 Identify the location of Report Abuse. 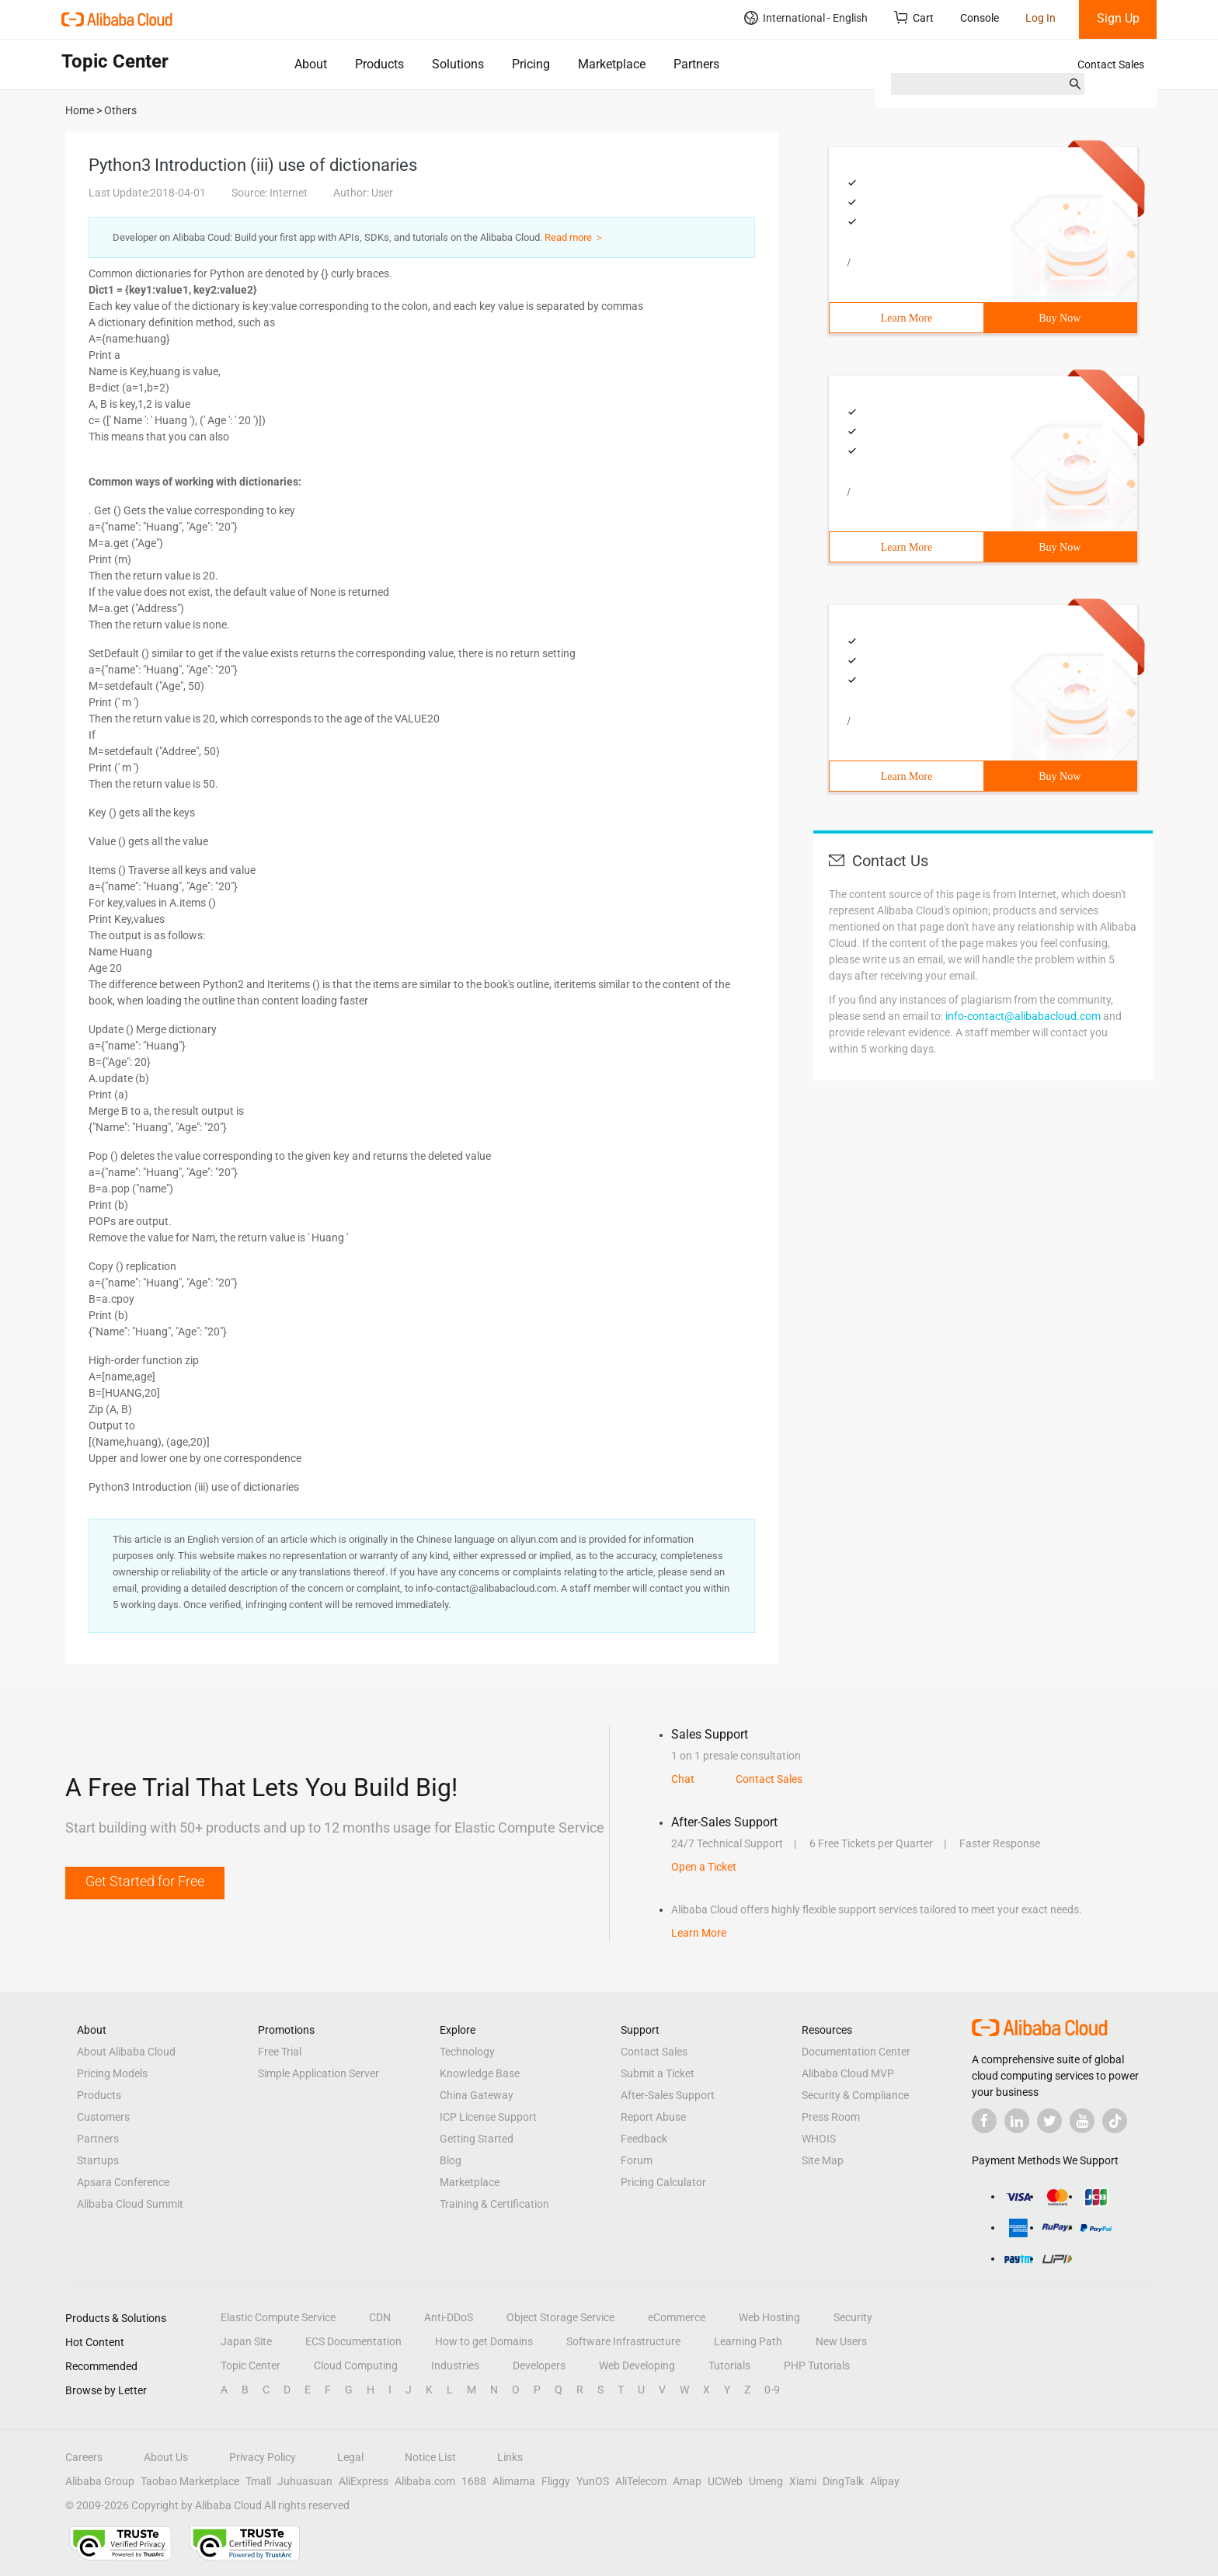
(653, 2117).